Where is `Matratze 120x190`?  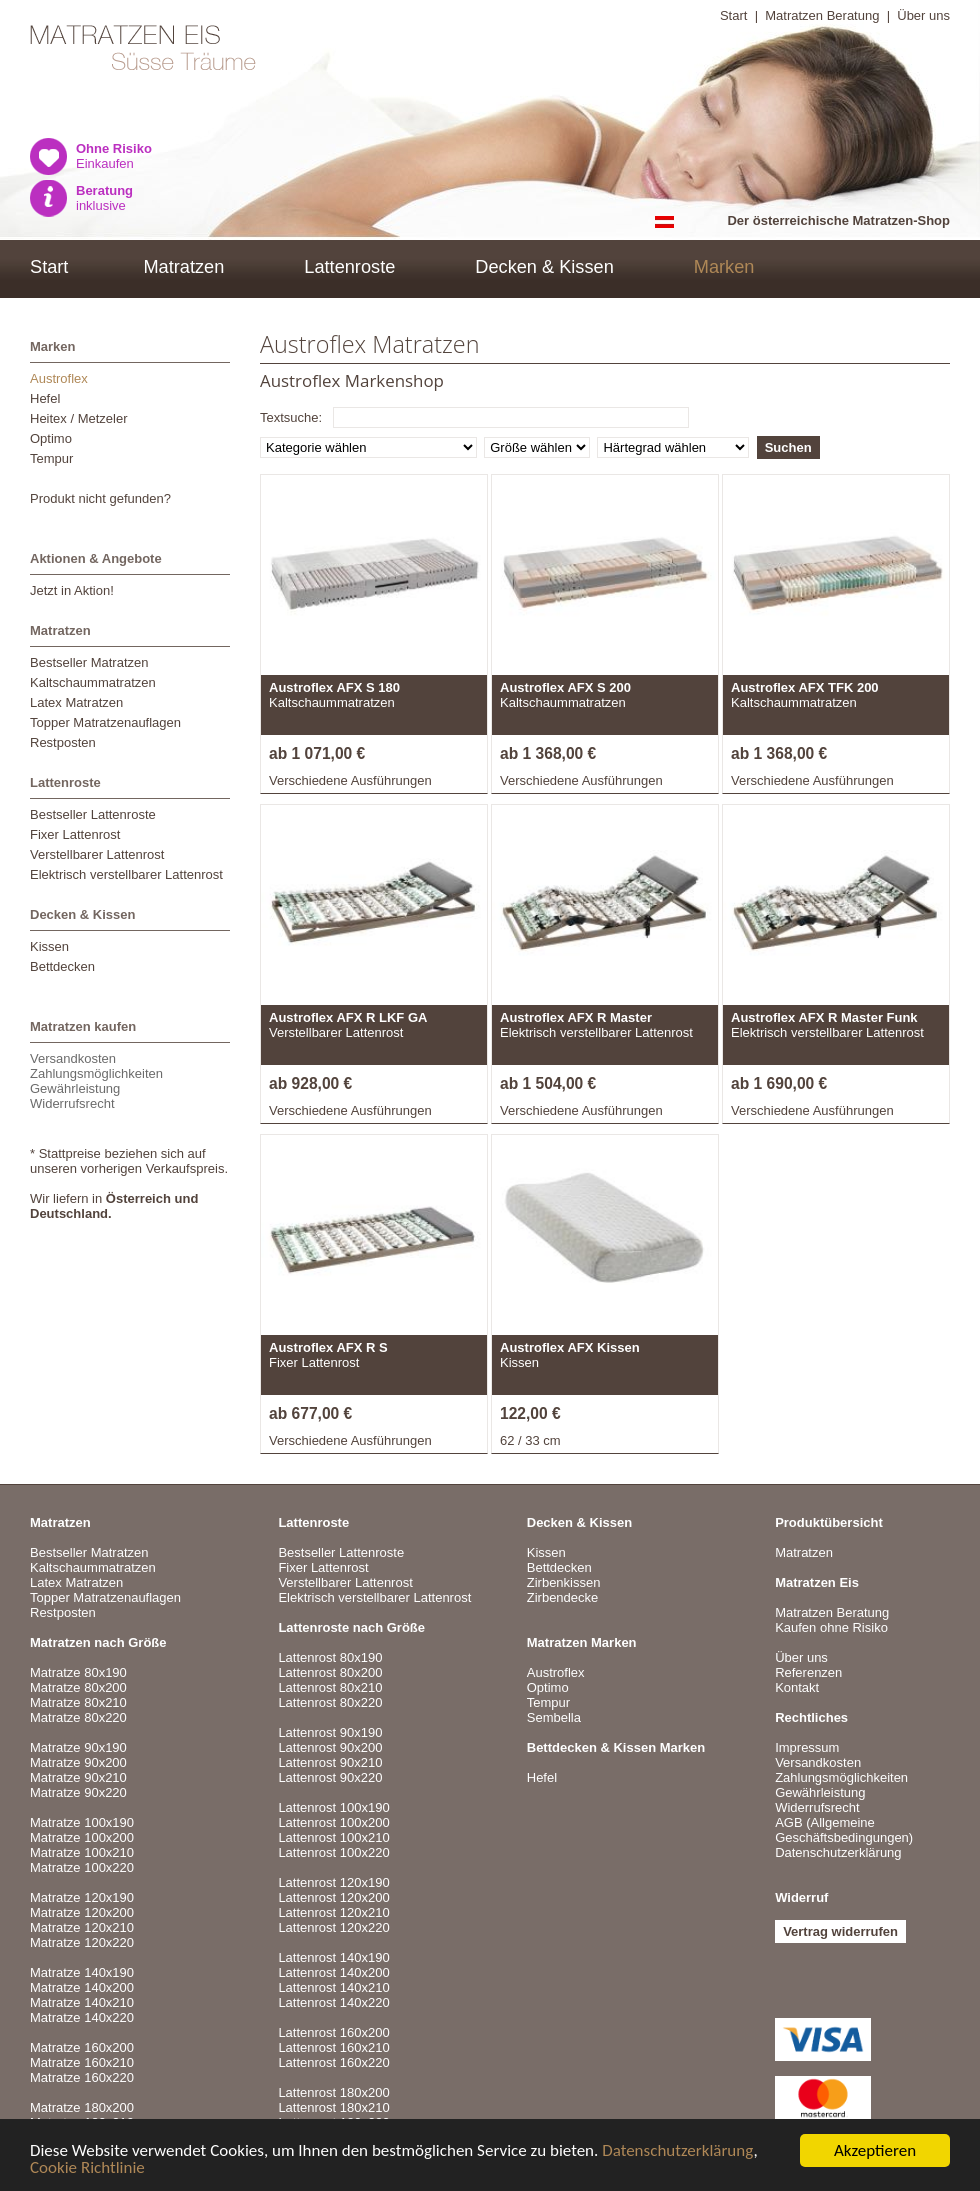 Matratze 120x190 is located at coordinates (82, 1897).